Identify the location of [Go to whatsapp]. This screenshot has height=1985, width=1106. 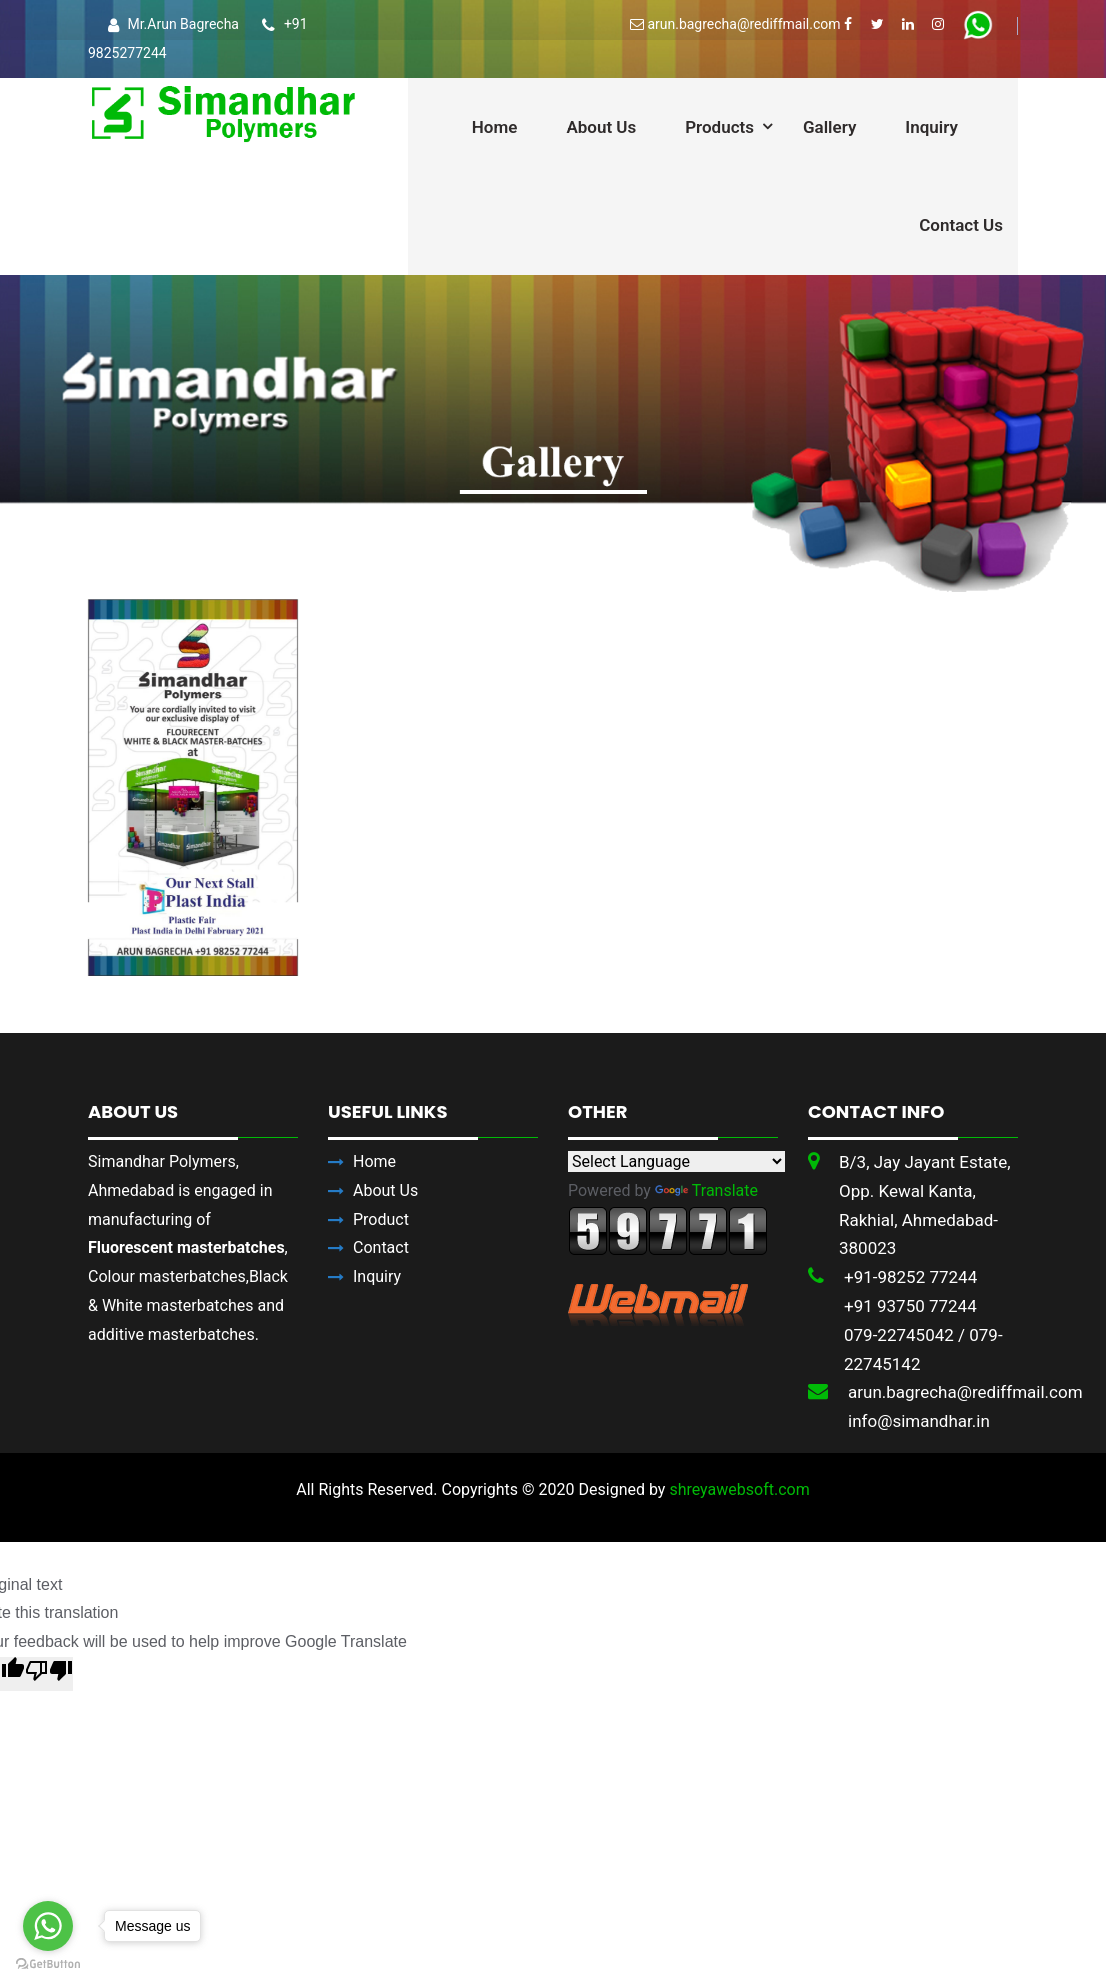
(48, 1926).